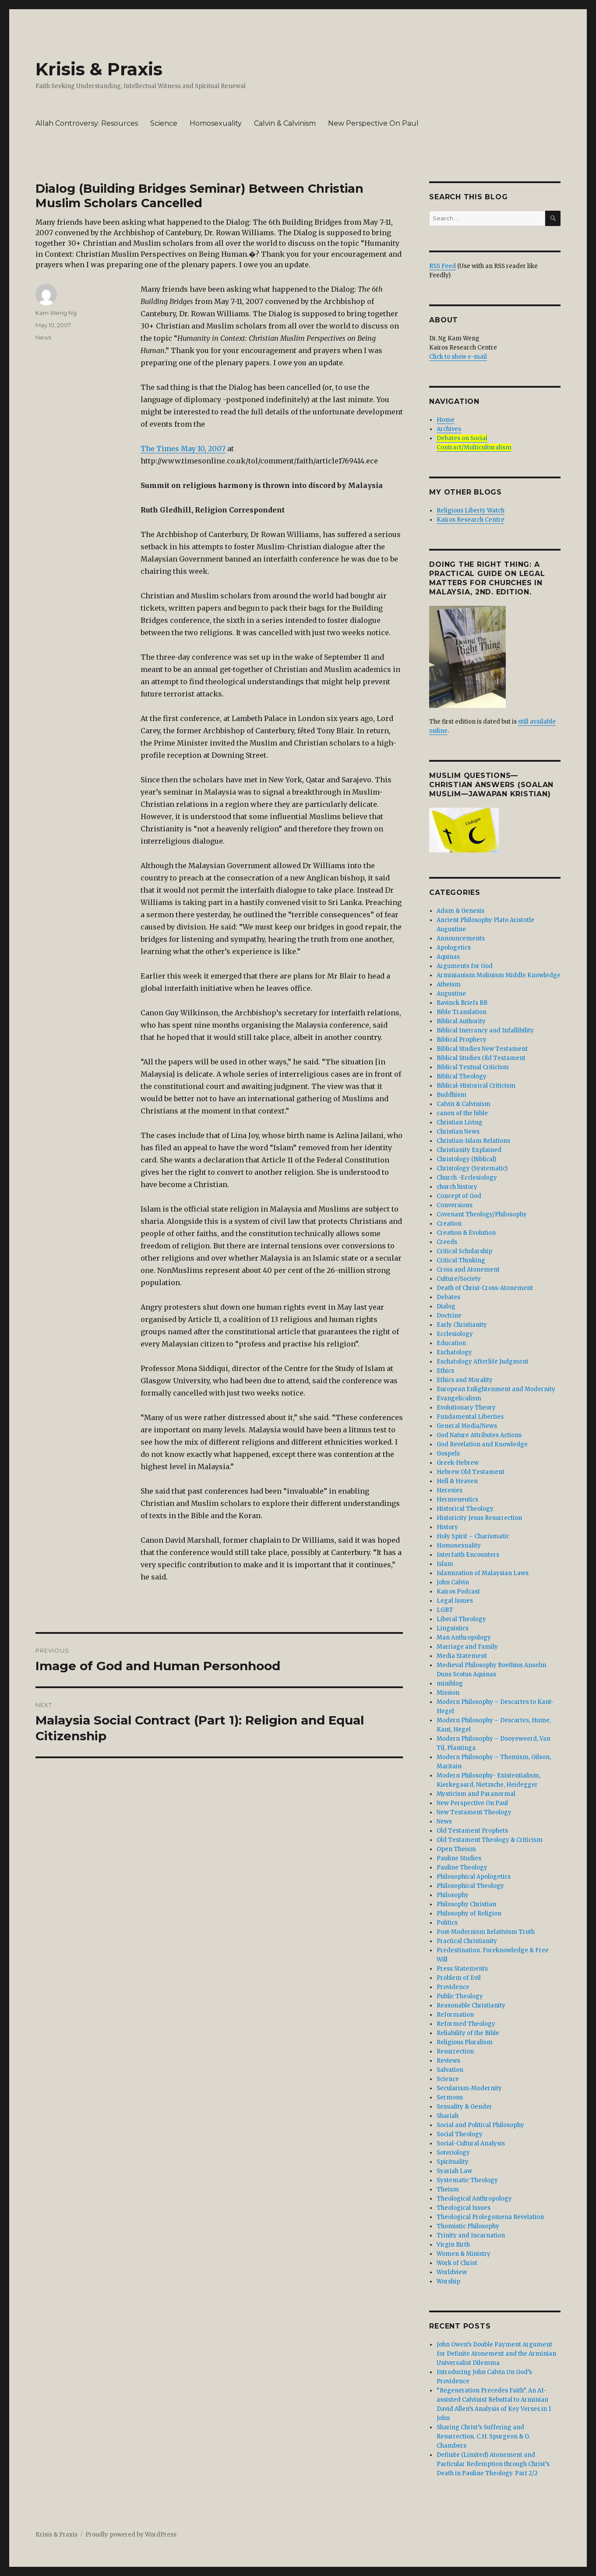 Image resolution: width=596 pixels, height=2576 pixels. What do you see at coordinates (486, 1932) in the screenshot?
I see `Post-Modernism Relativism Truth` at bounding box center [486, 1932].